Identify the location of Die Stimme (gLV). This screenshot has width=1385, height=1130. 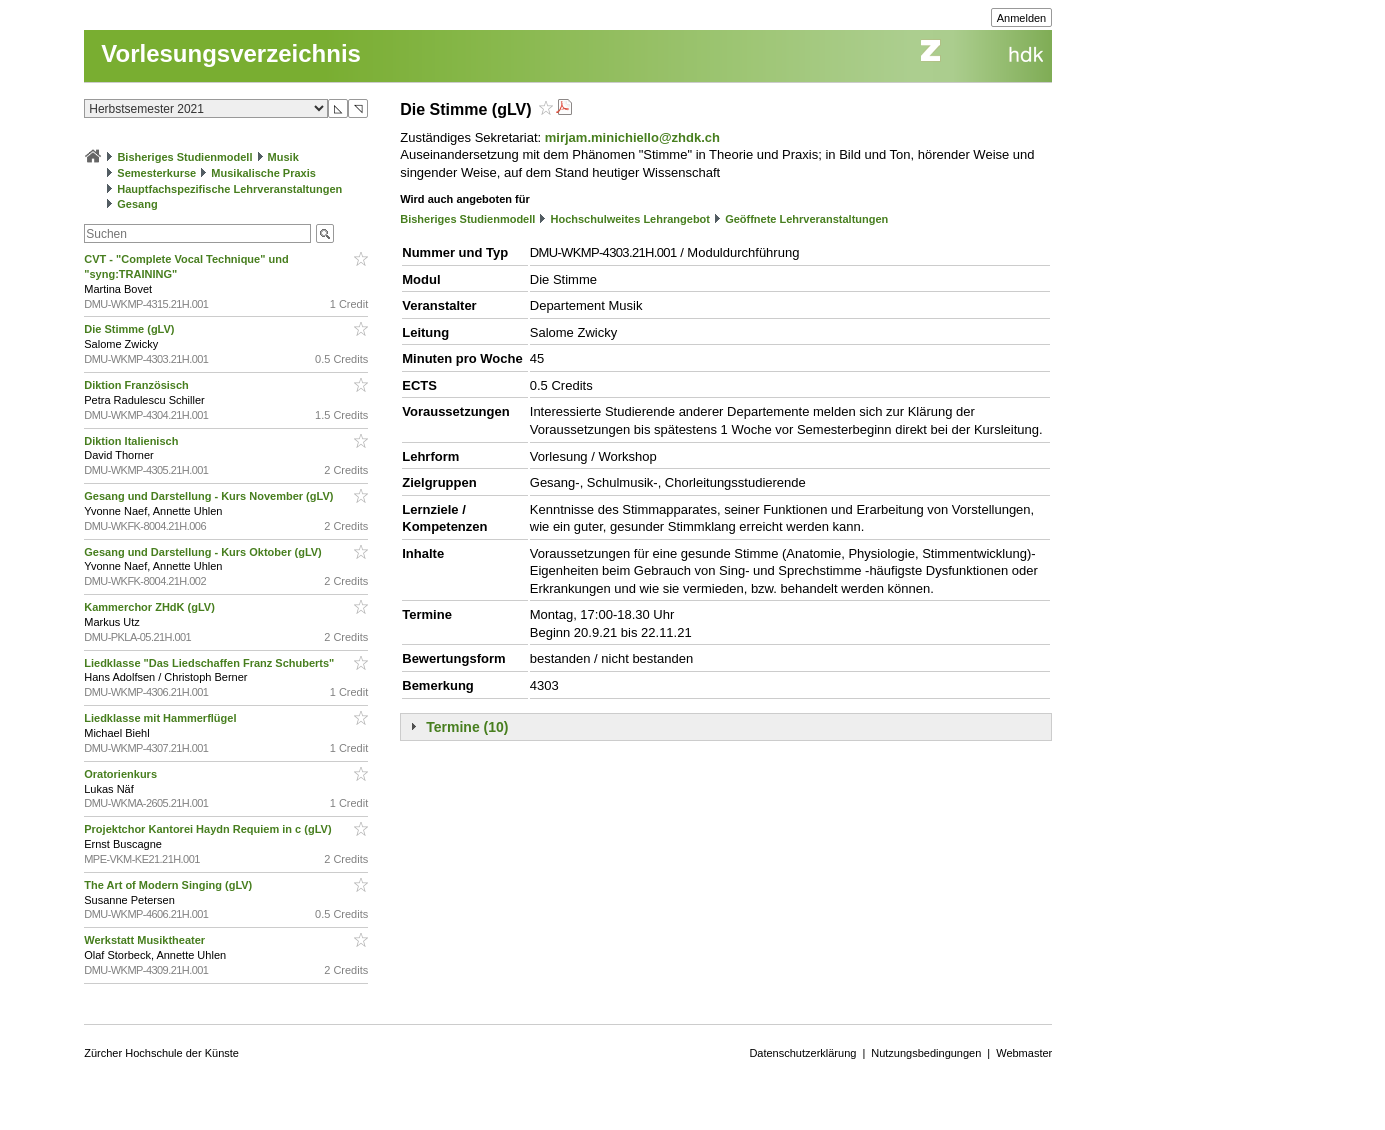
(130, 329).